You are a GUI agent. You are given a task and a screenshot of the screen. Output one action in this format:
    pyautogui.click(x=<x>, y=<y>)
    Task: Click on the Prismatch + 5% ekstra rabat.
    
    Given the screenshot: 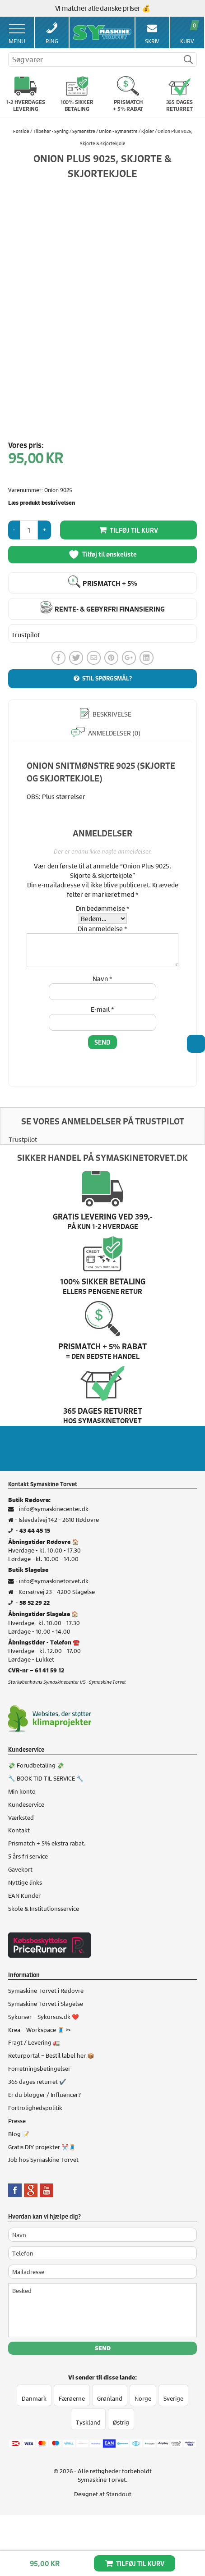 What is the action you would take?
    pyautogui.click(x=47, y=1842)
    